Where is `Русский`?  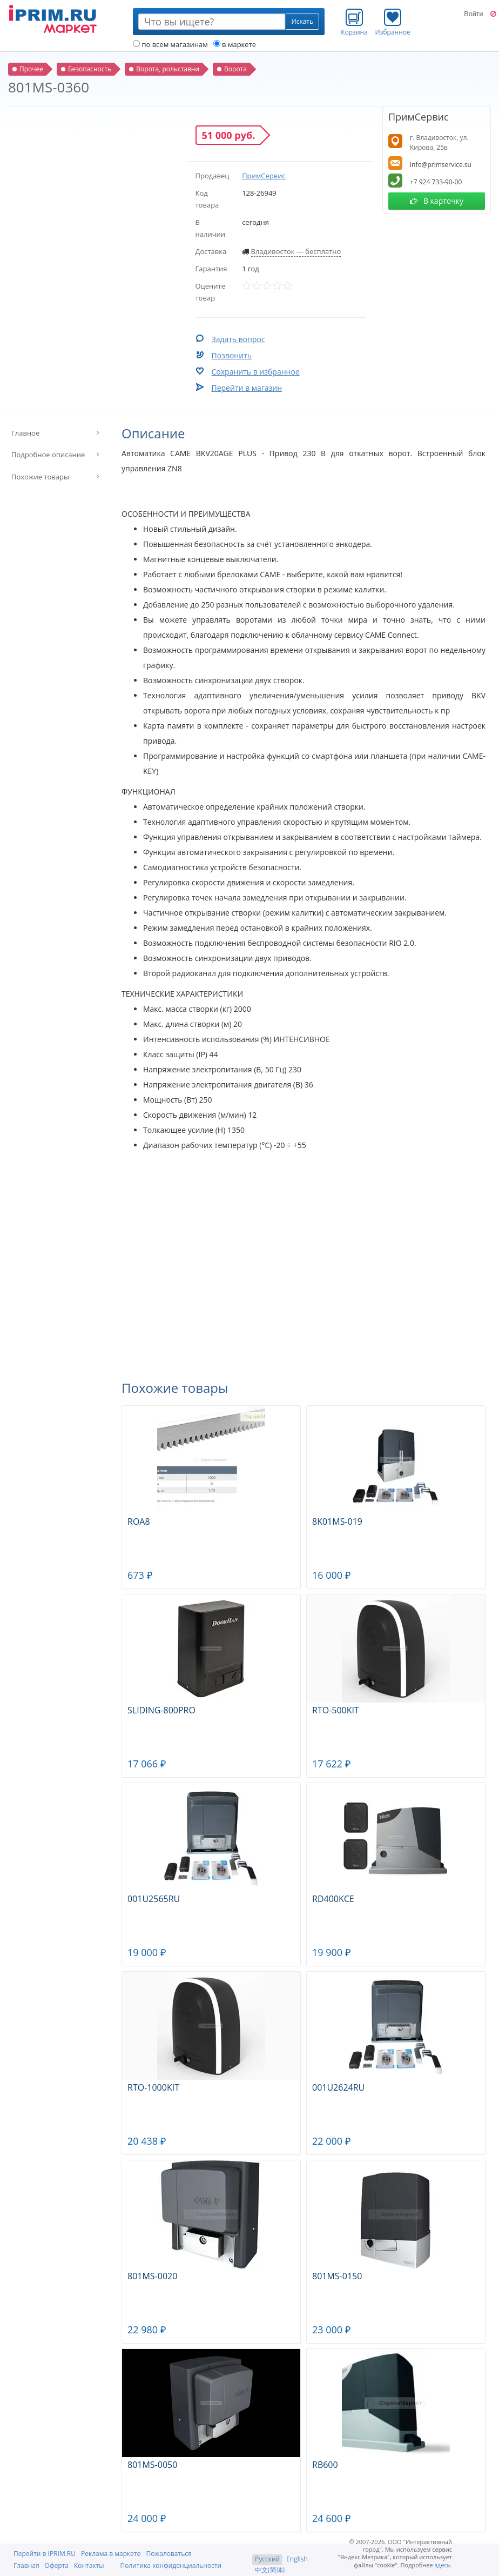
Русский is located at coordinates (267, 2559).